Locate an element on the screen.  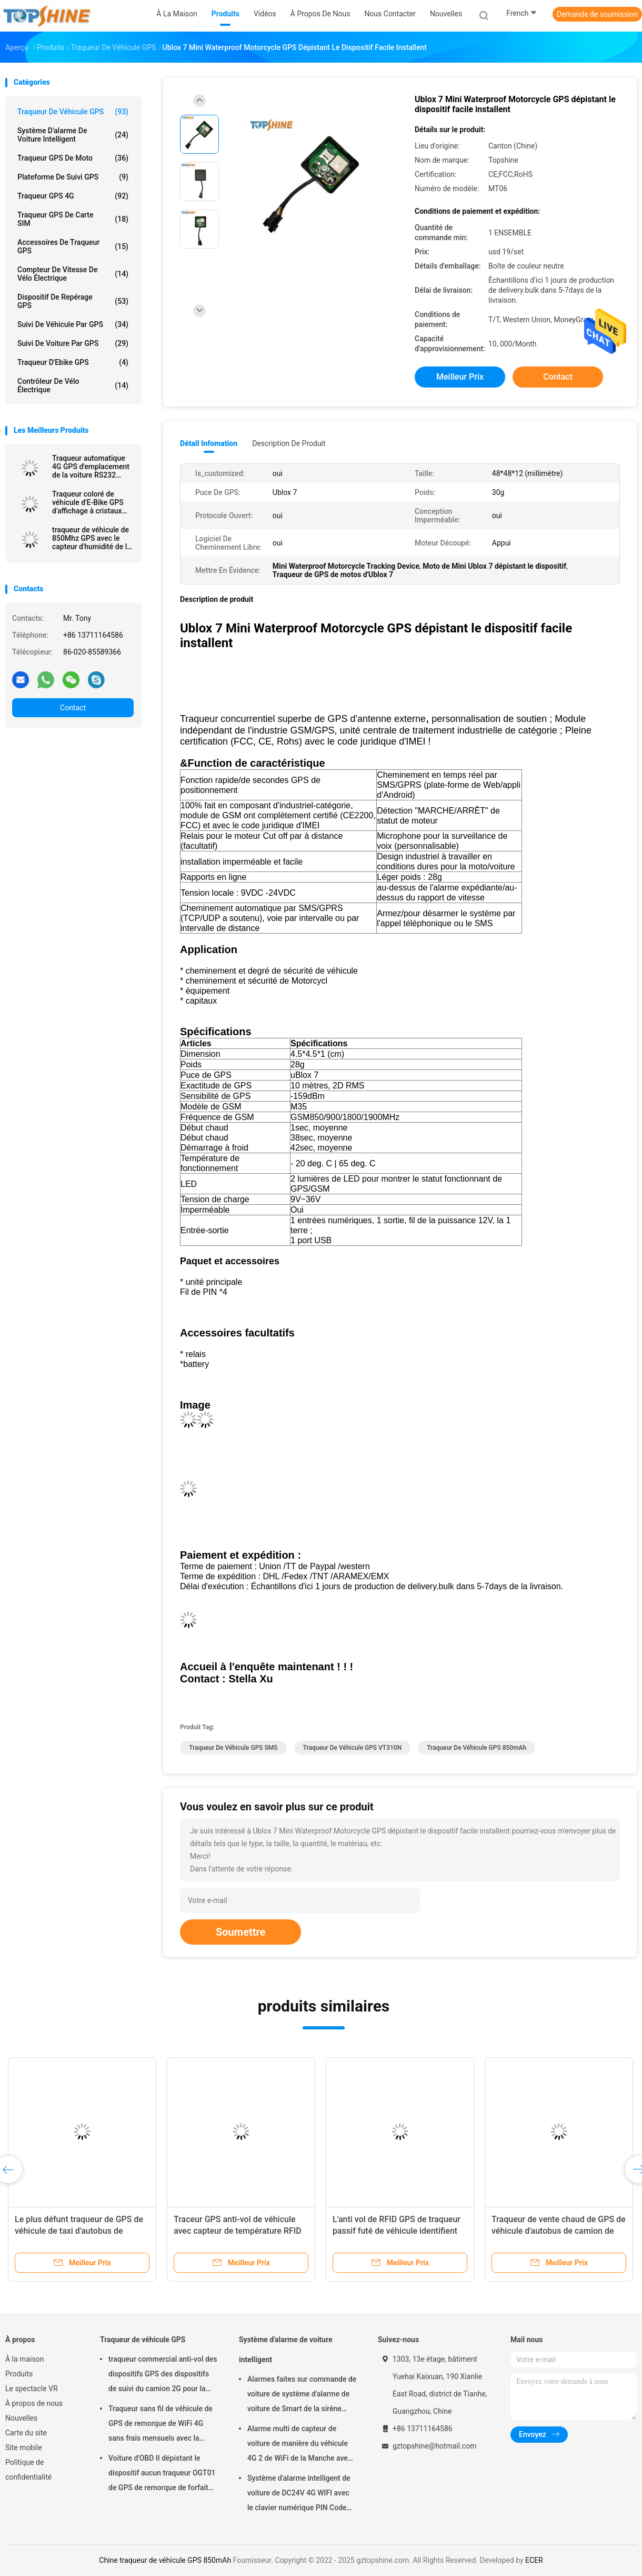
traqueur de véhicule de 850Mhz GPS avec le capteur d'humidité de la température de Bluetooth is located at coordinates (91, 538).